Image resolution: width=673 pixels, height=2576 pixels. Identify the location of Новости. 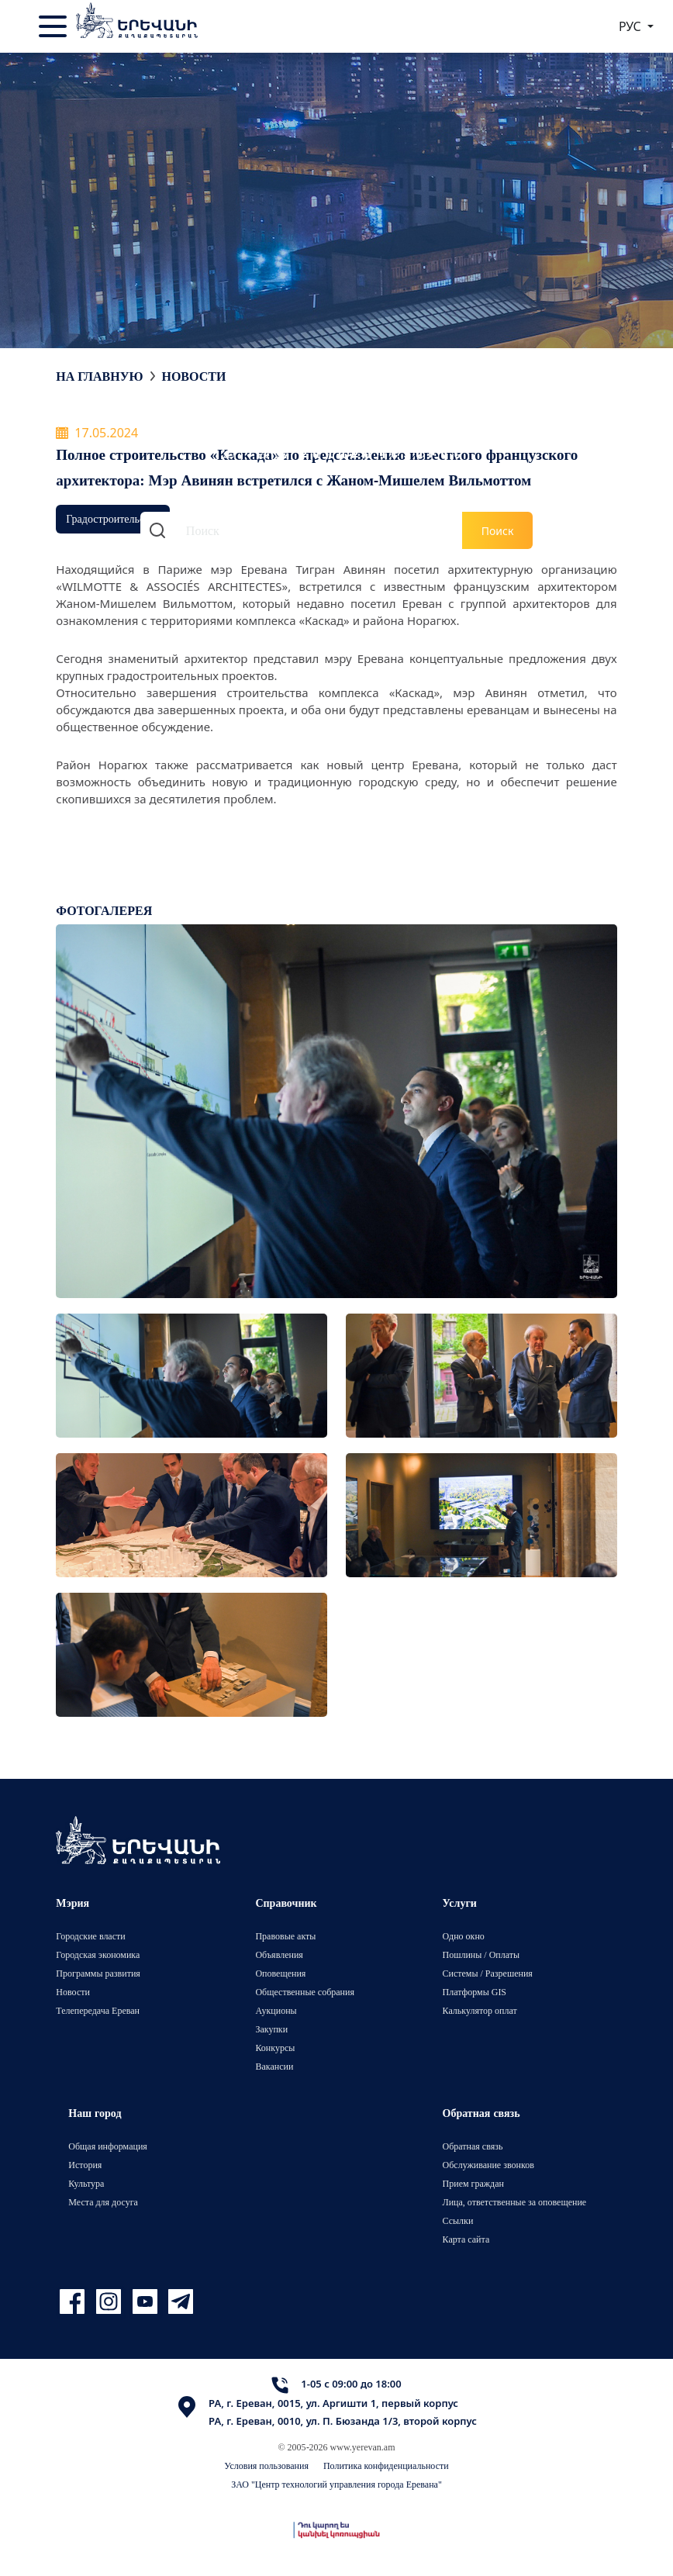
(193, 376).